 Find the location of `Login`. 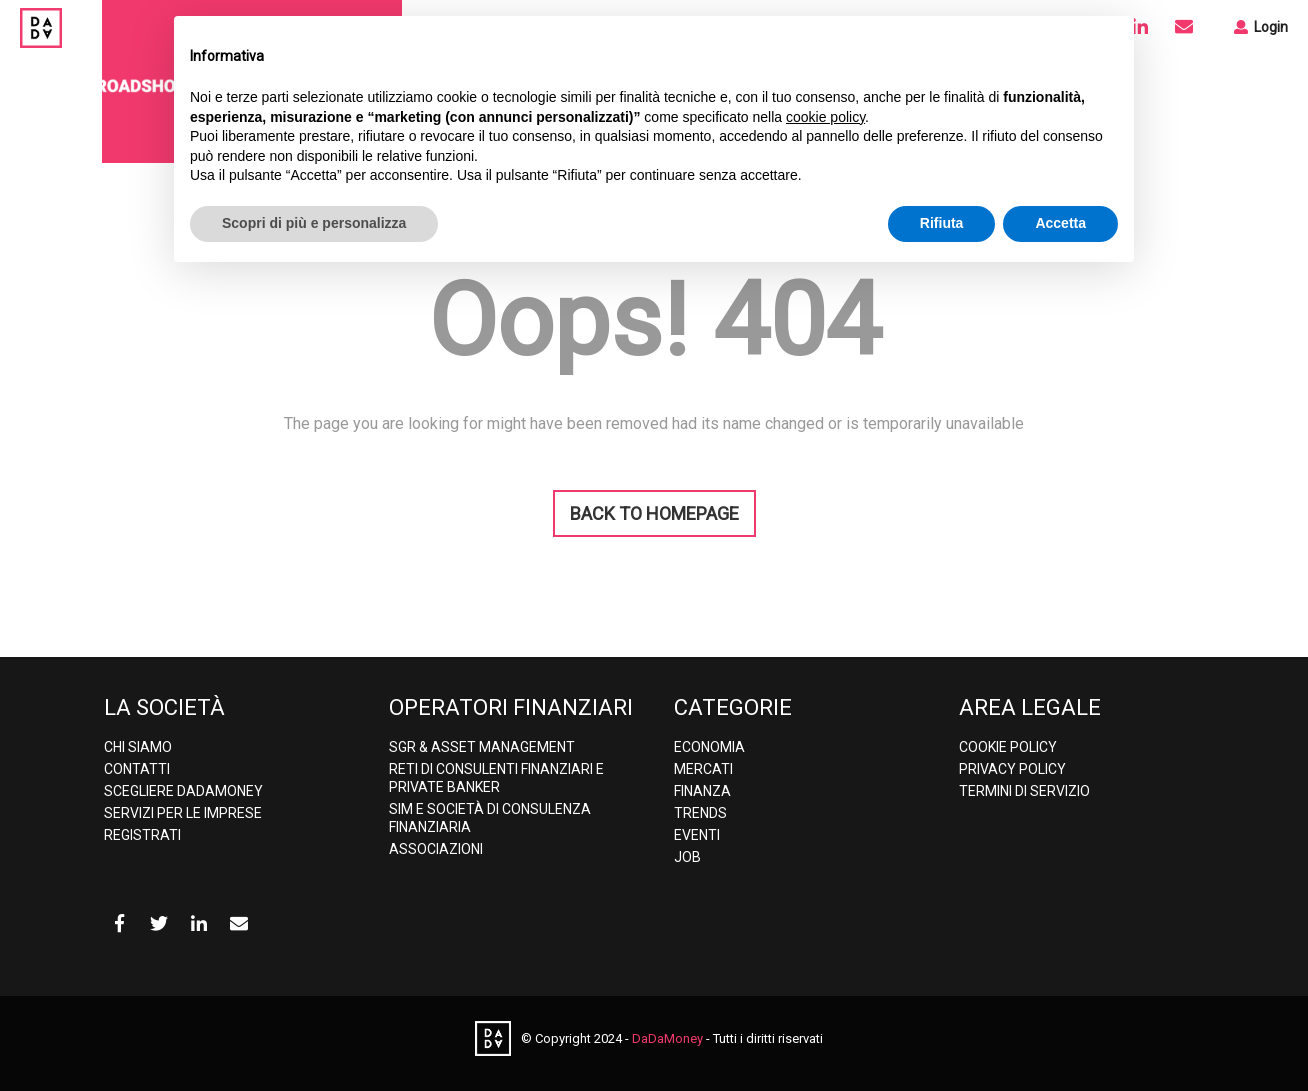

Login is located at coordinates (1261, 27).